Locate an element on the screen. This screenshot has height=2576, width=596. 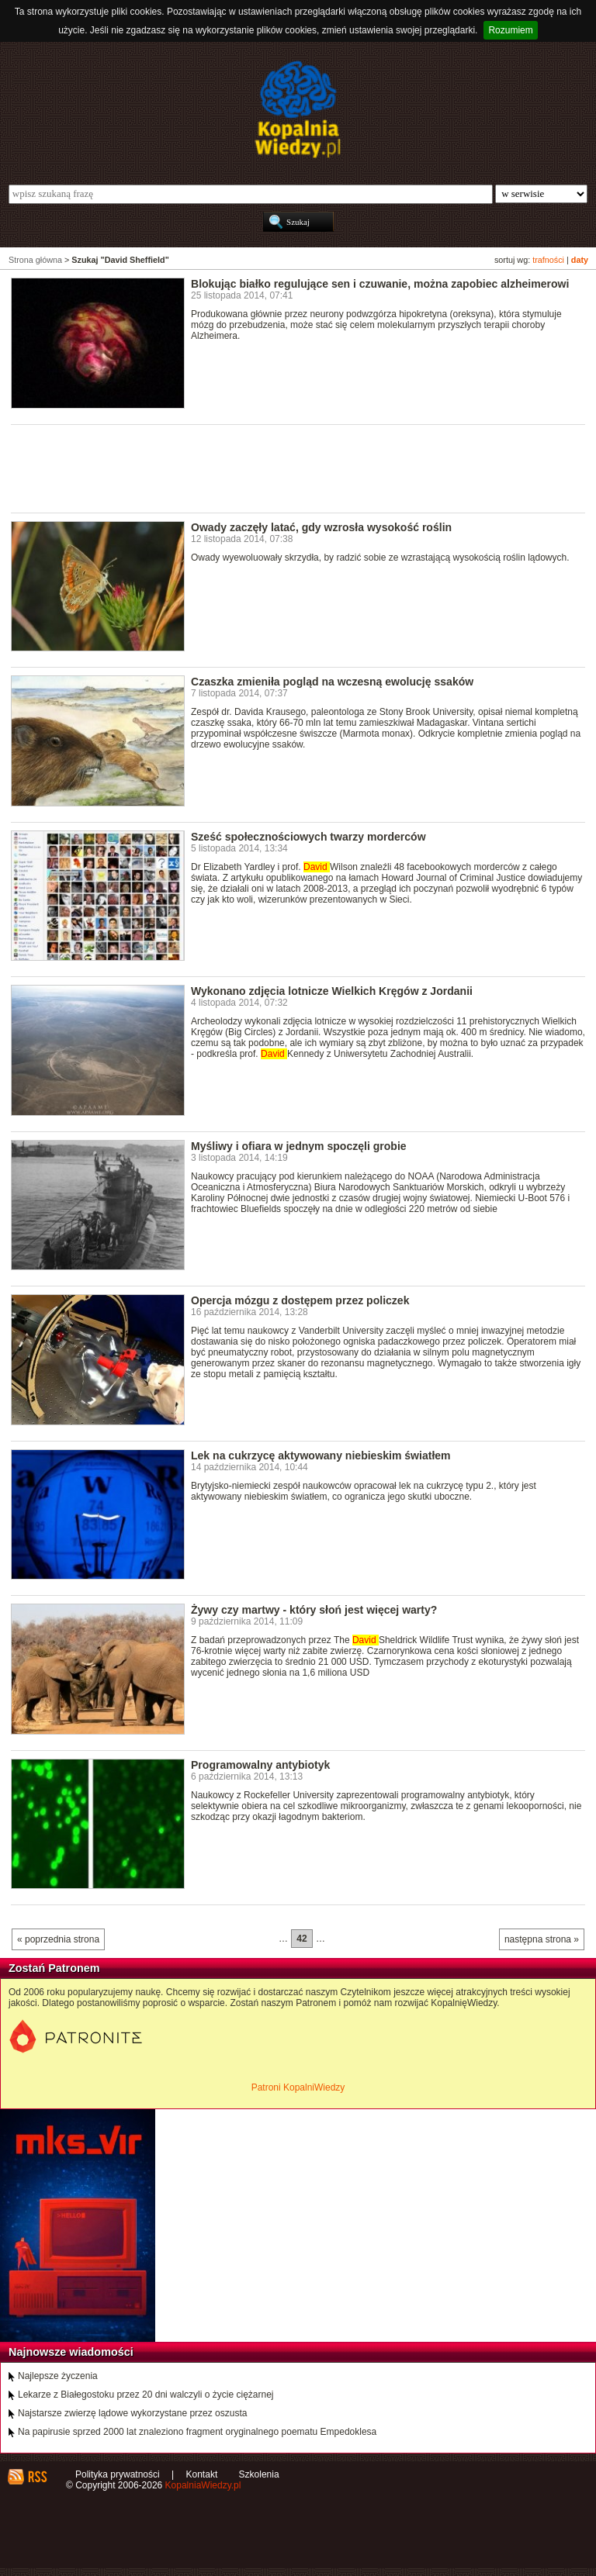
Czaszka zmieniła pogląd na wczesną ewolucję ssaków is located at coordinates (332, 681).